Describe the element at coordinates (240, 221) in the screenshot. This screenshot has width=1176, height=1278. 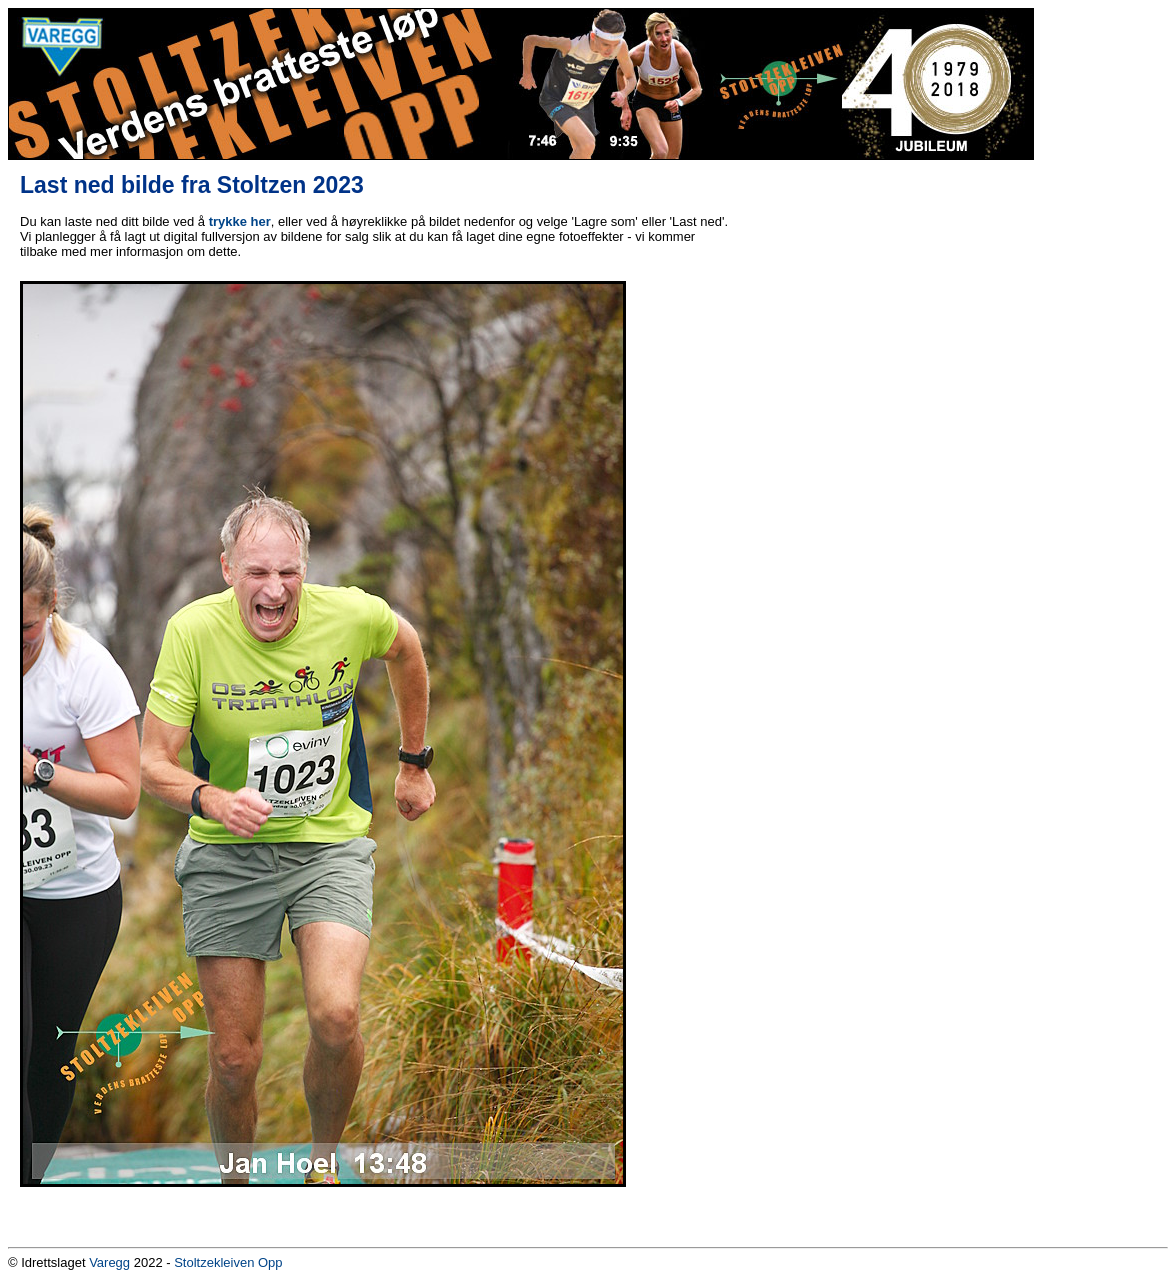
I see `trykke her` at that location.